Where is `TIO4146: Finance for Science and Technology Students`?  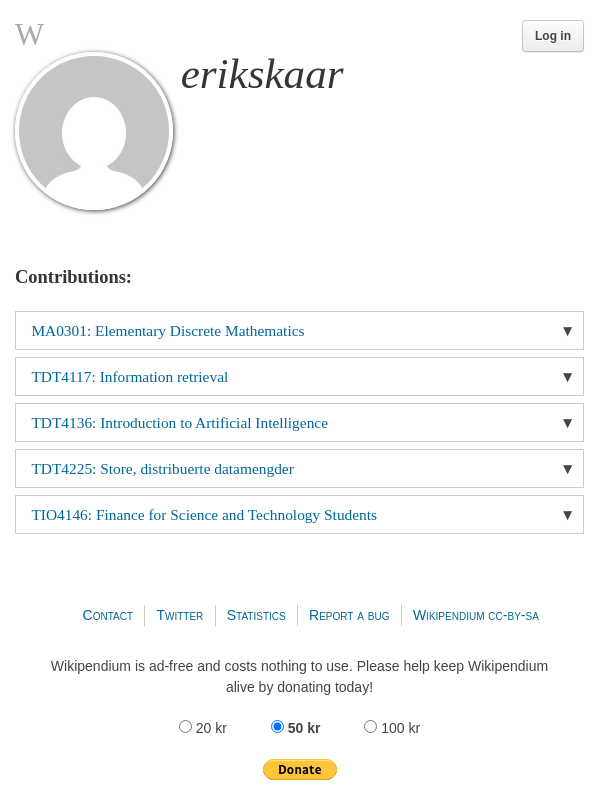 TIO4146: Finance for Science and Technology Students is located at coordinates (204, 514).